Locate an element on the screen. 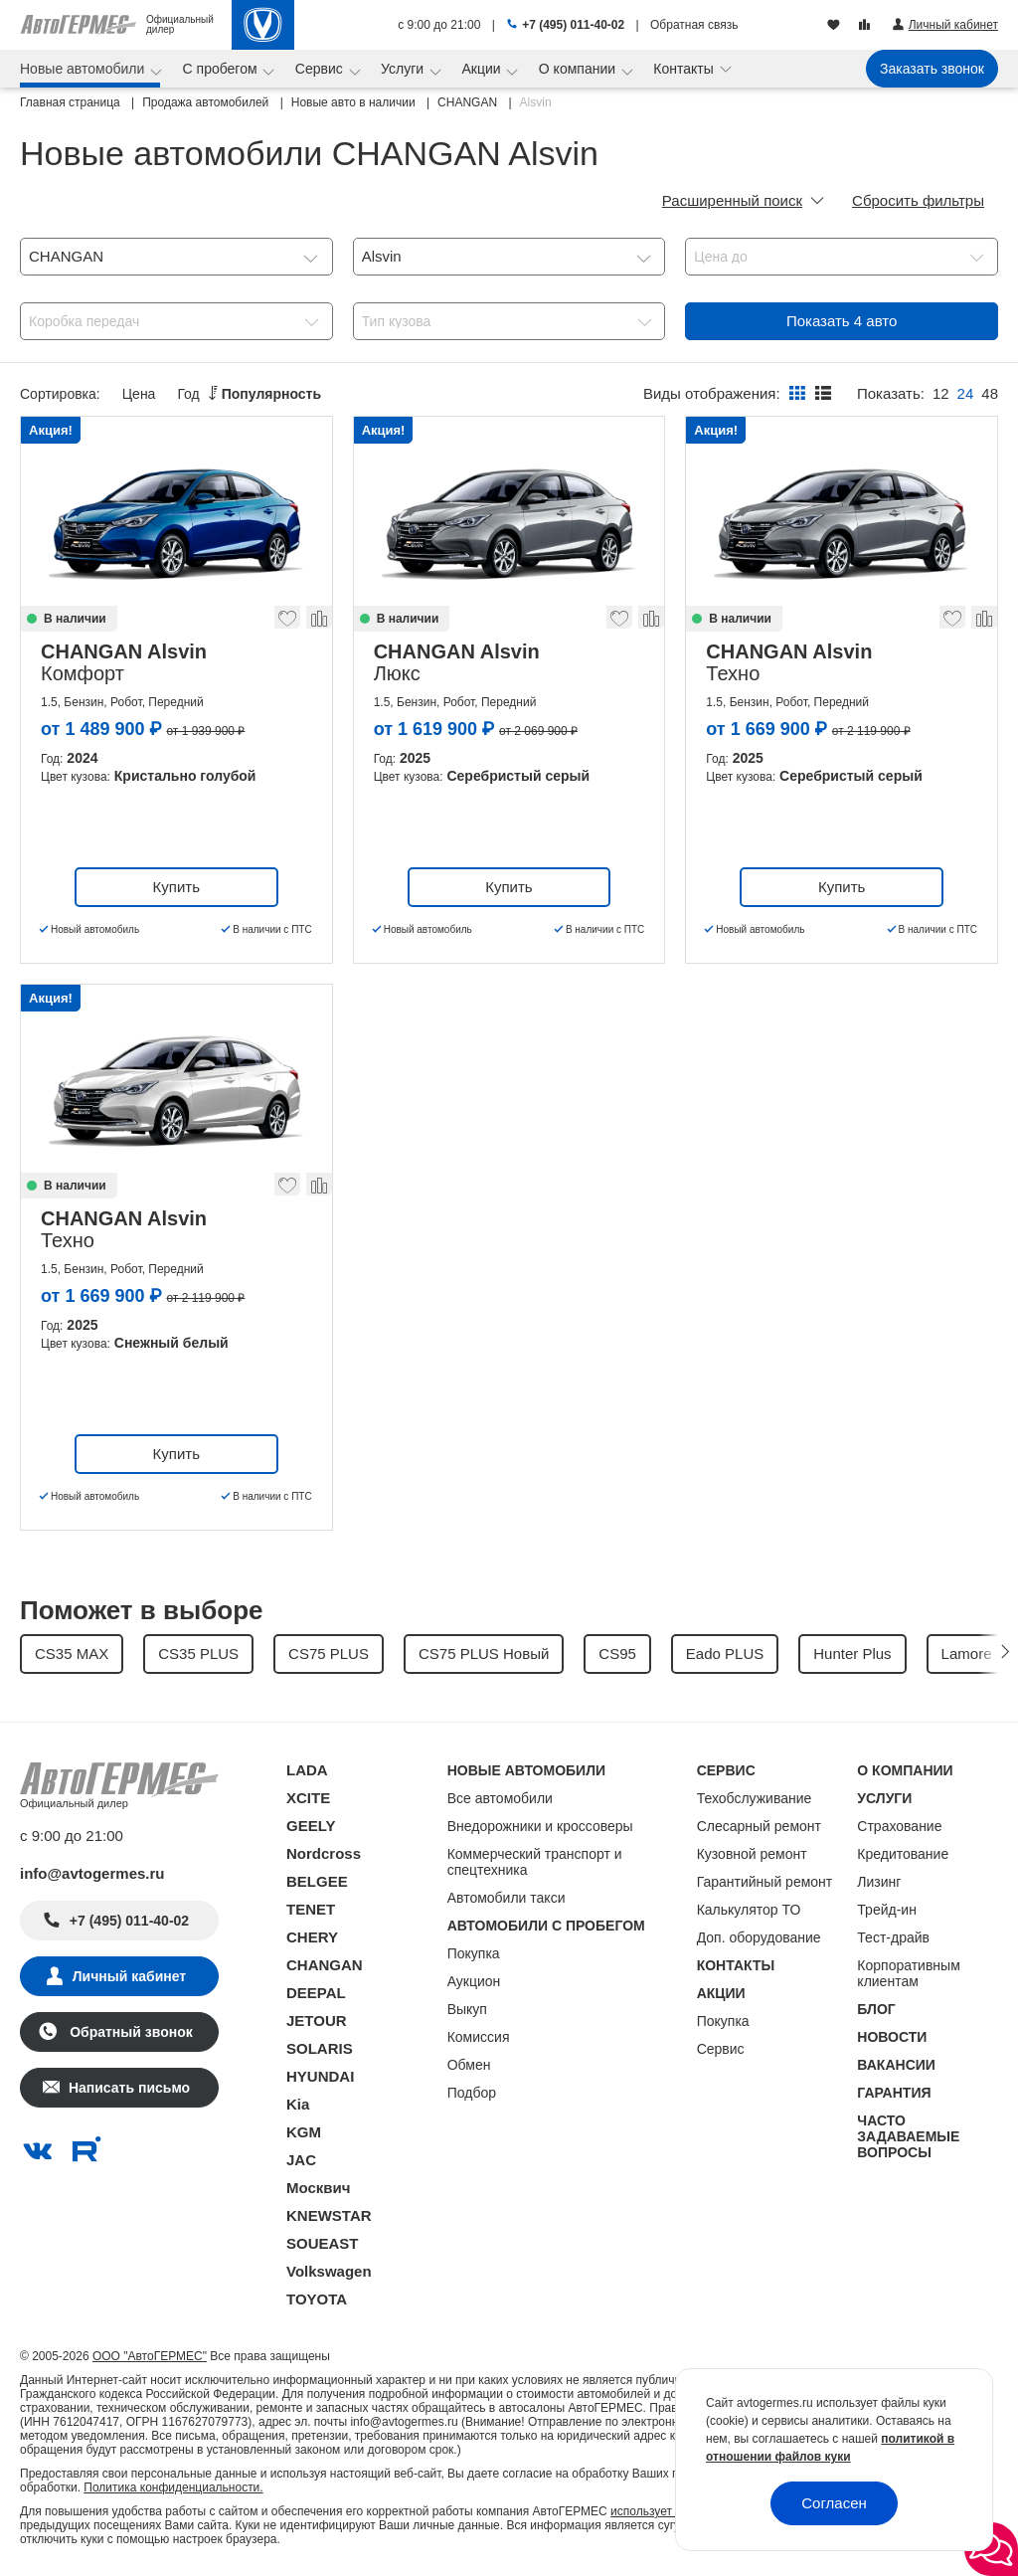 The image size is (1018, 2576). Трейд-ин is located at coordinates (887, 1910).